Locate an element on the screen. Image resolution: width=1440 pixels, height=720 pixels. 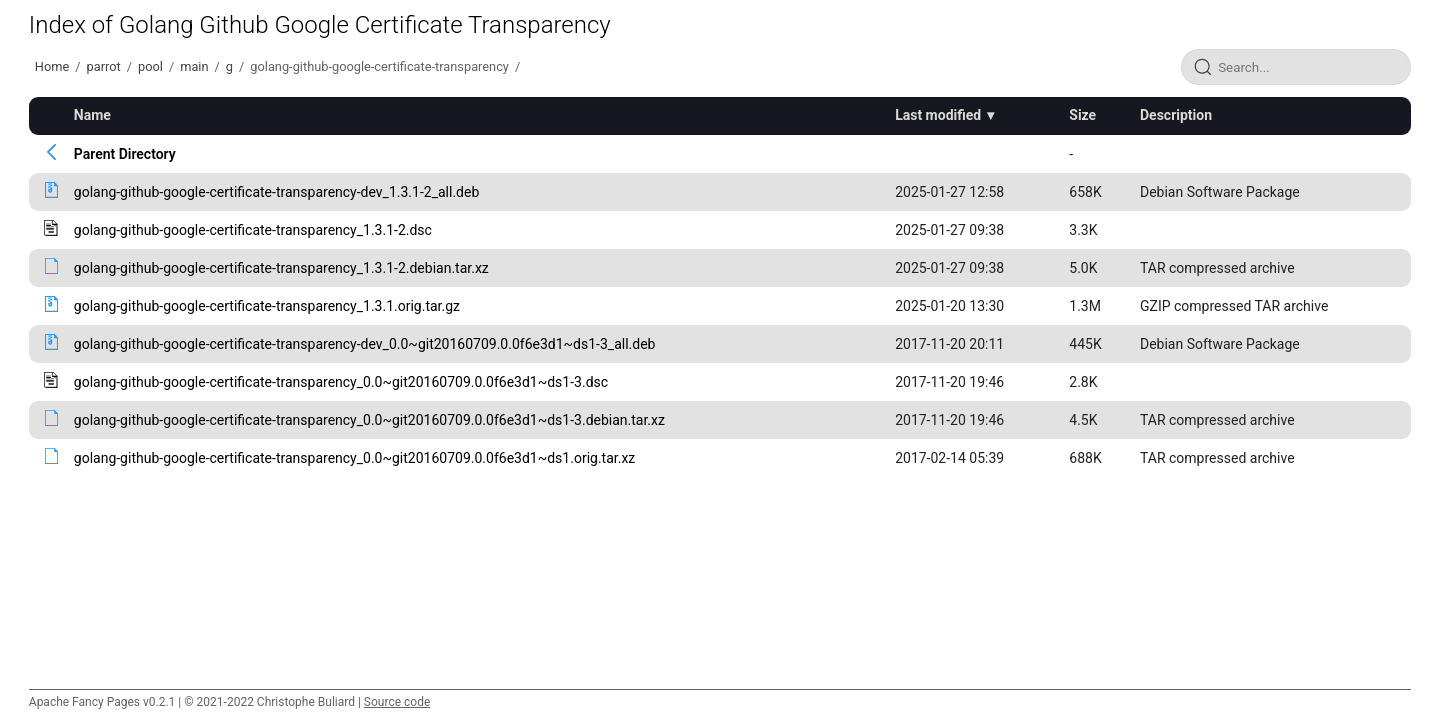
Size is located at coordinates (1082, 115).